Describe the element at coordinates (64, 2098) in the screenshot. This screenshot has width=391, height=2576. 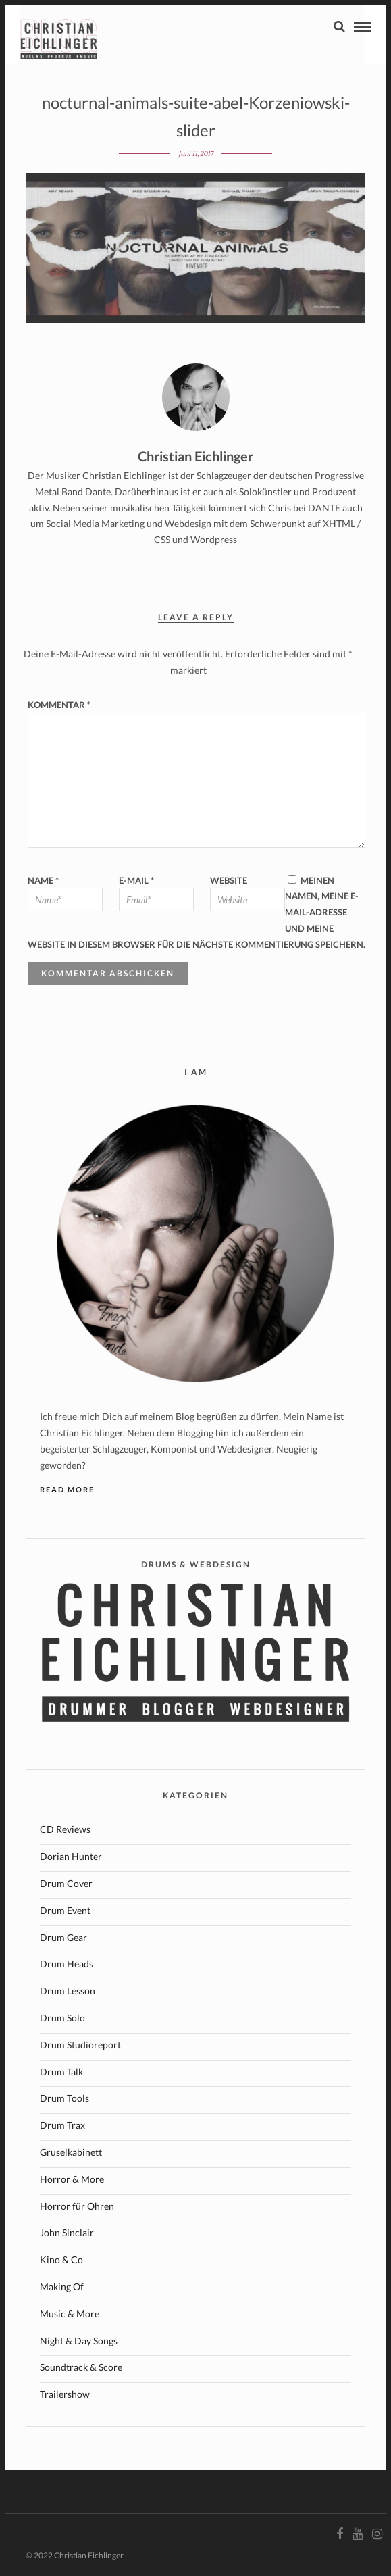
I see `Drum Tools` at that location.